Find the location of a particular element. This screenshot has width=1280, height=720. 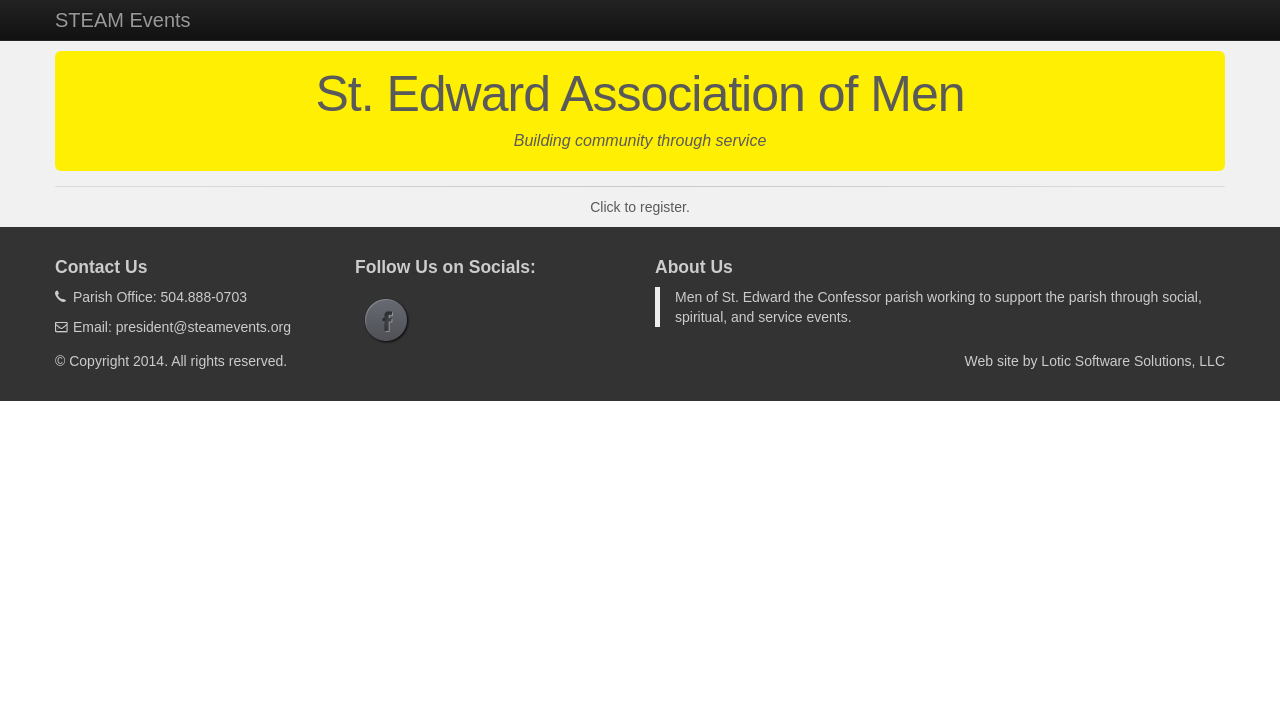

504.888-0703 is located at coordinates (204, 297).